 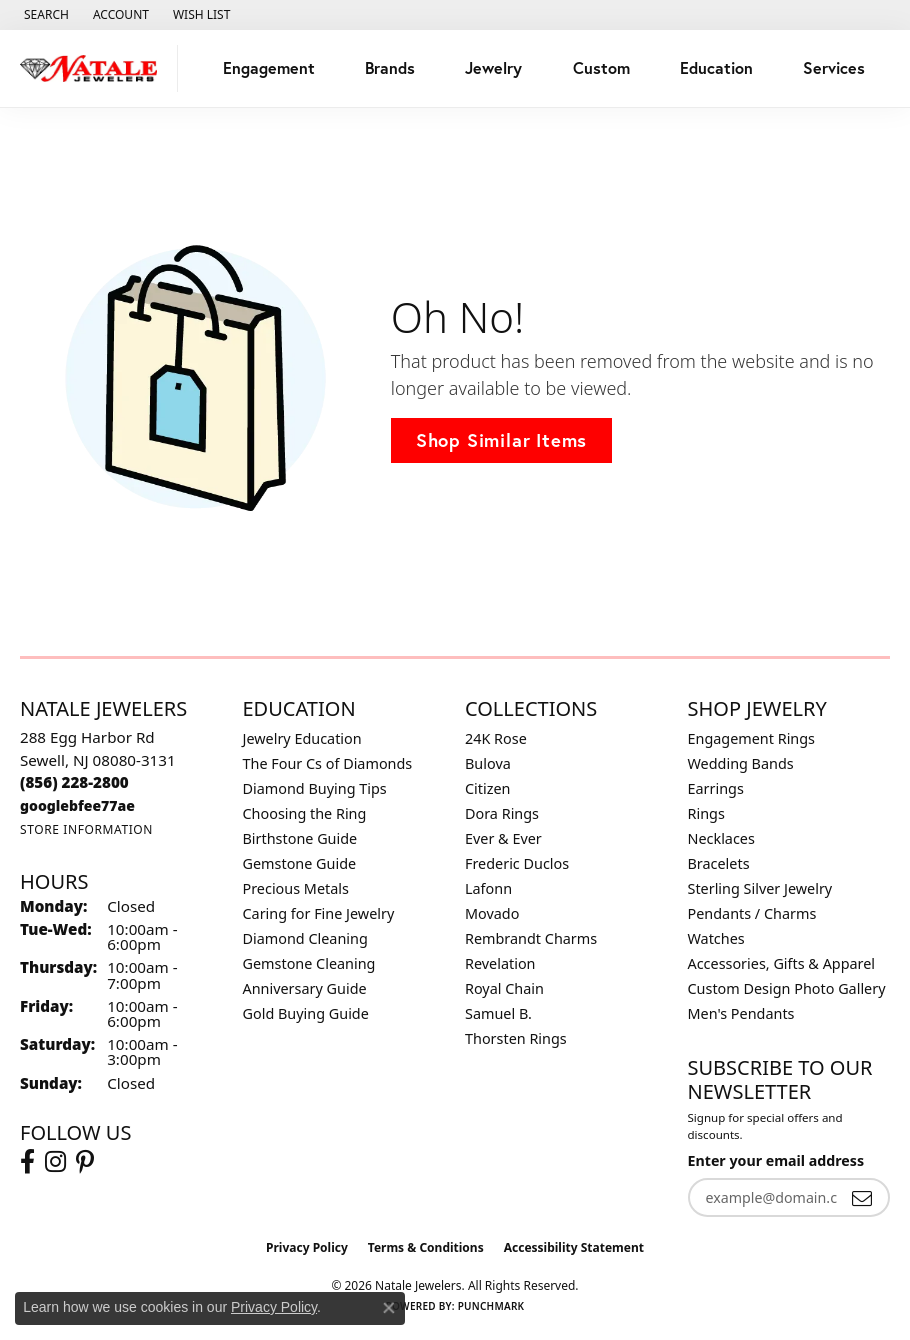 What do you see at coordinates (501, 440) in the screenshot?
I see `Shop Similar Items` at bounding box center [501, 440].